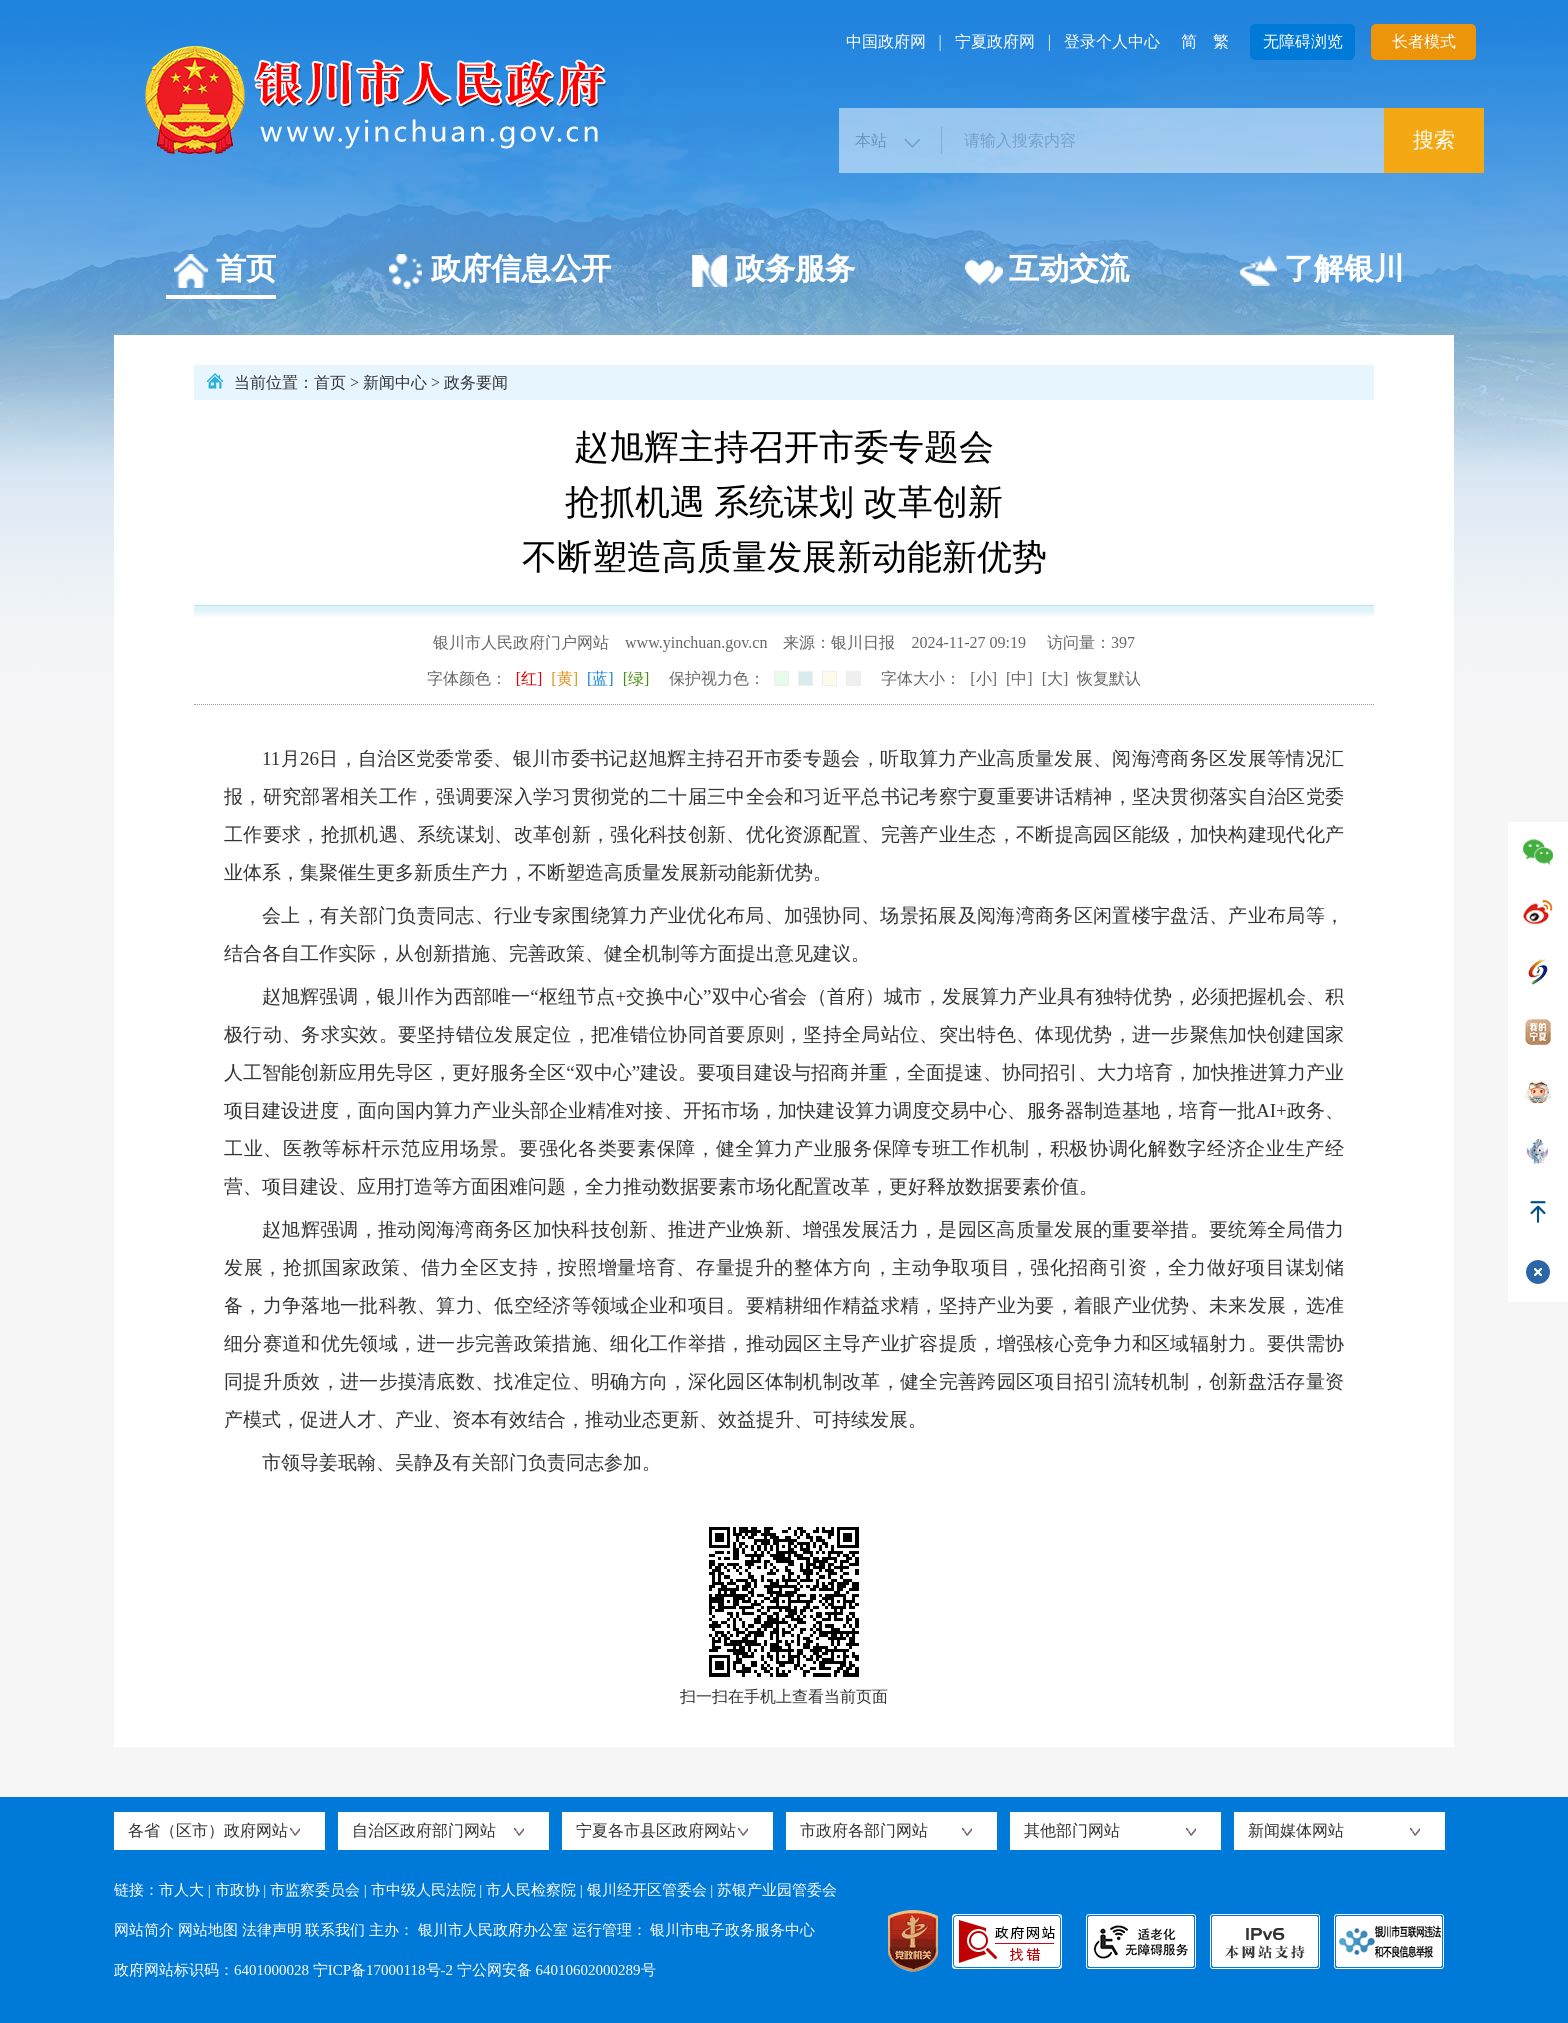  I want to click on 恢复默认, so click(1109, 678).